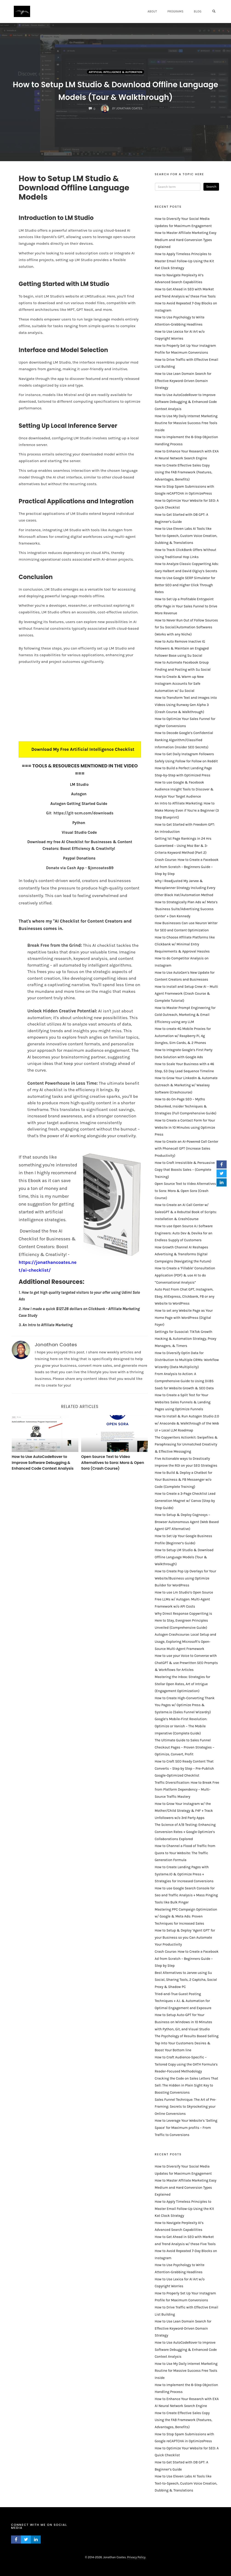 This screenshot has width=231, height=2576. Describe the element at coordinates (183, 845) in the screenshot. I see `Getting 1st Page Rankings in 24 Hrs Guaranteed – Using Moz Bar & 3-Criteria Keyword Method (Part 2)` at that location.